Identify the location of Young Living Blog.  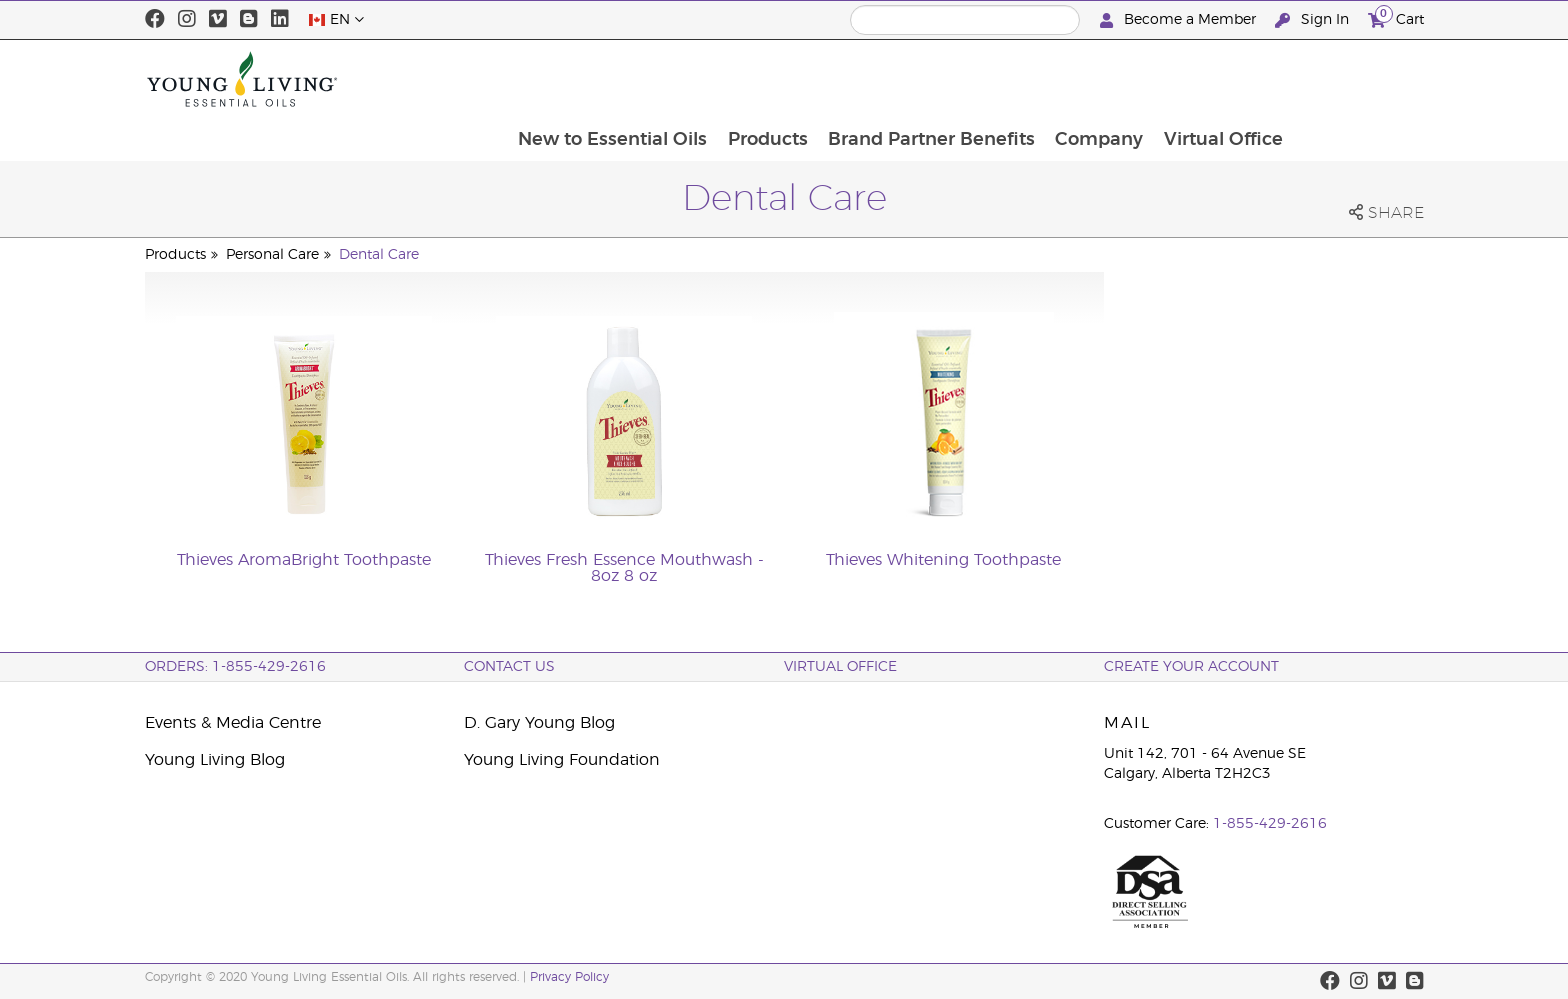
(215, 760).